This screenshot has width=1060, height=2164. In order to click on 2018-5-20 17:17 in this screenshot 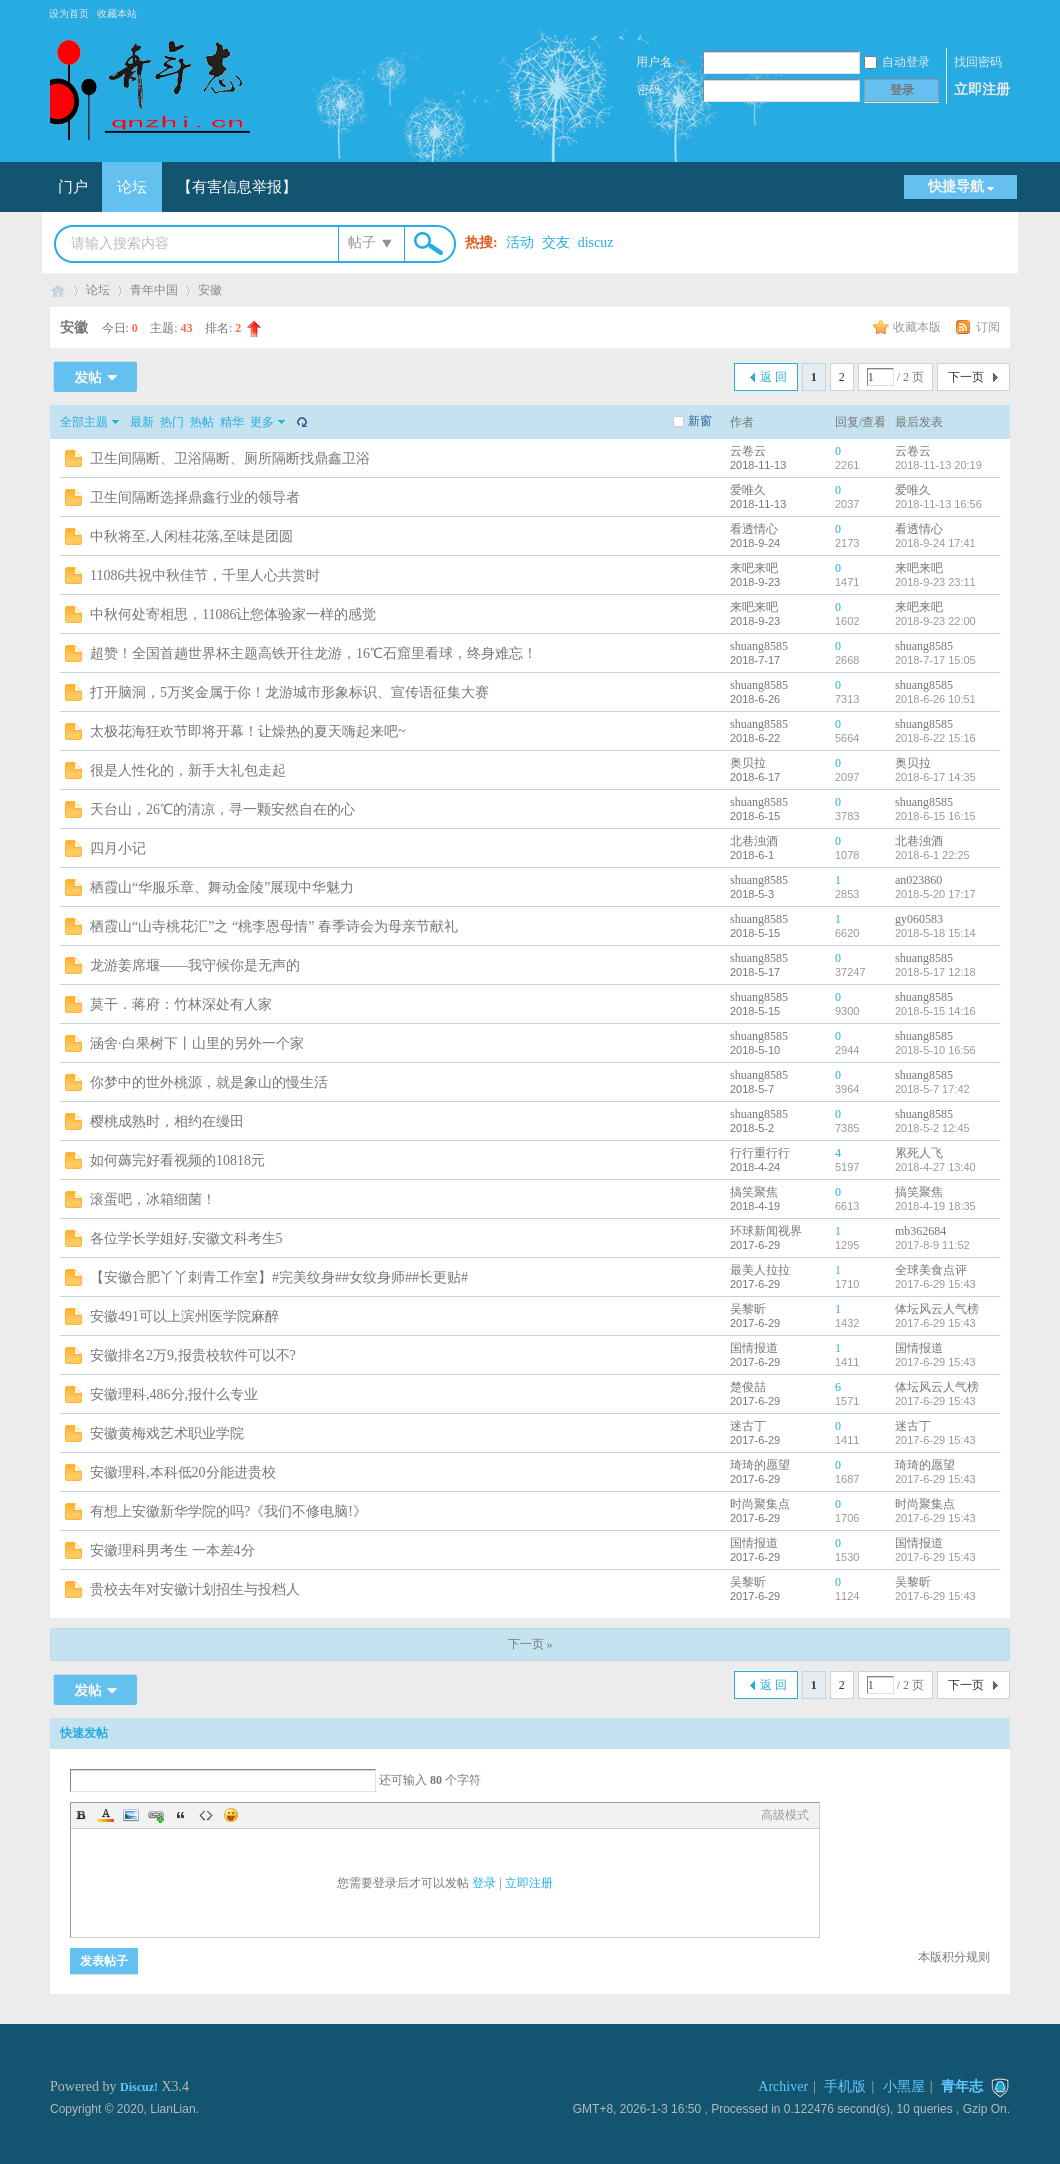, I will do `click(935, 894)`.